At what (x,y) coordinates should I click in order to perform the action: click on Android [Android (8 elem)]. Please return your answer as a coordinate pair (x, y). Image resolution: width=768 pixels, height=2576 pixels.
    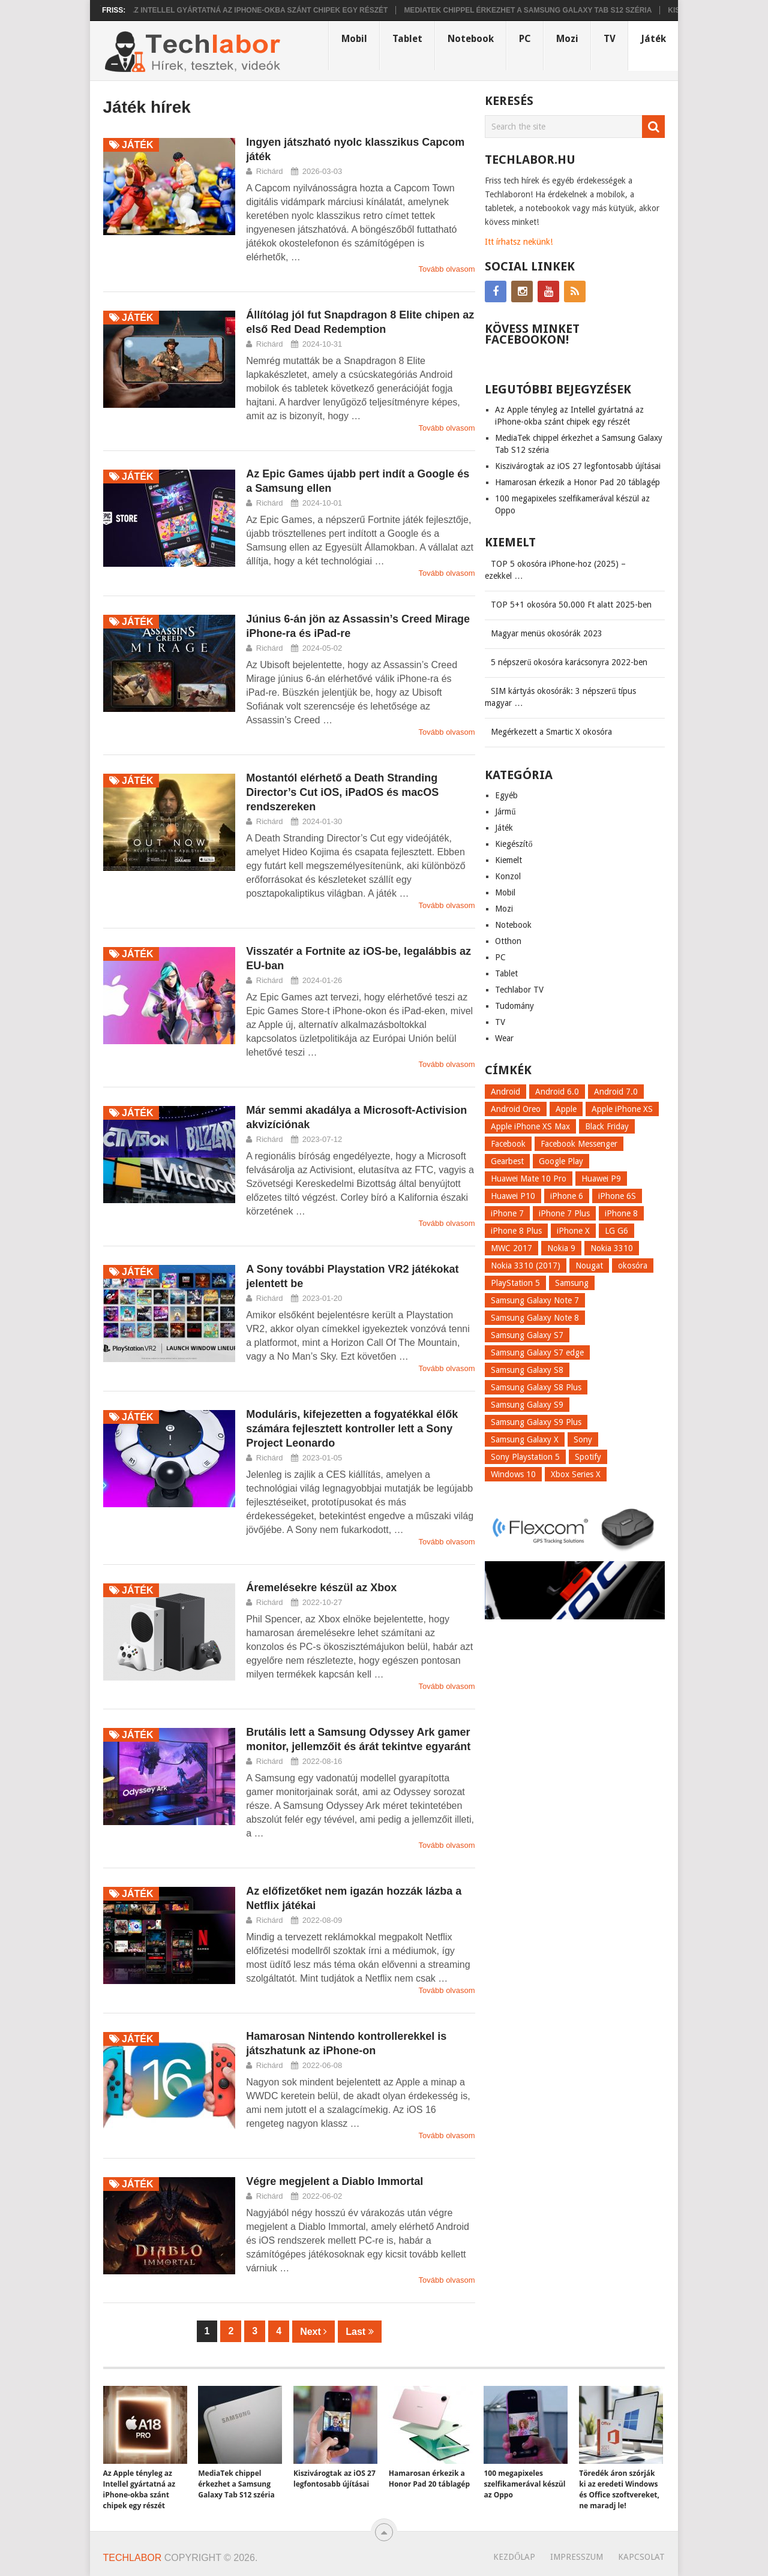
    Looking at the image, I should click on (505, 1091).